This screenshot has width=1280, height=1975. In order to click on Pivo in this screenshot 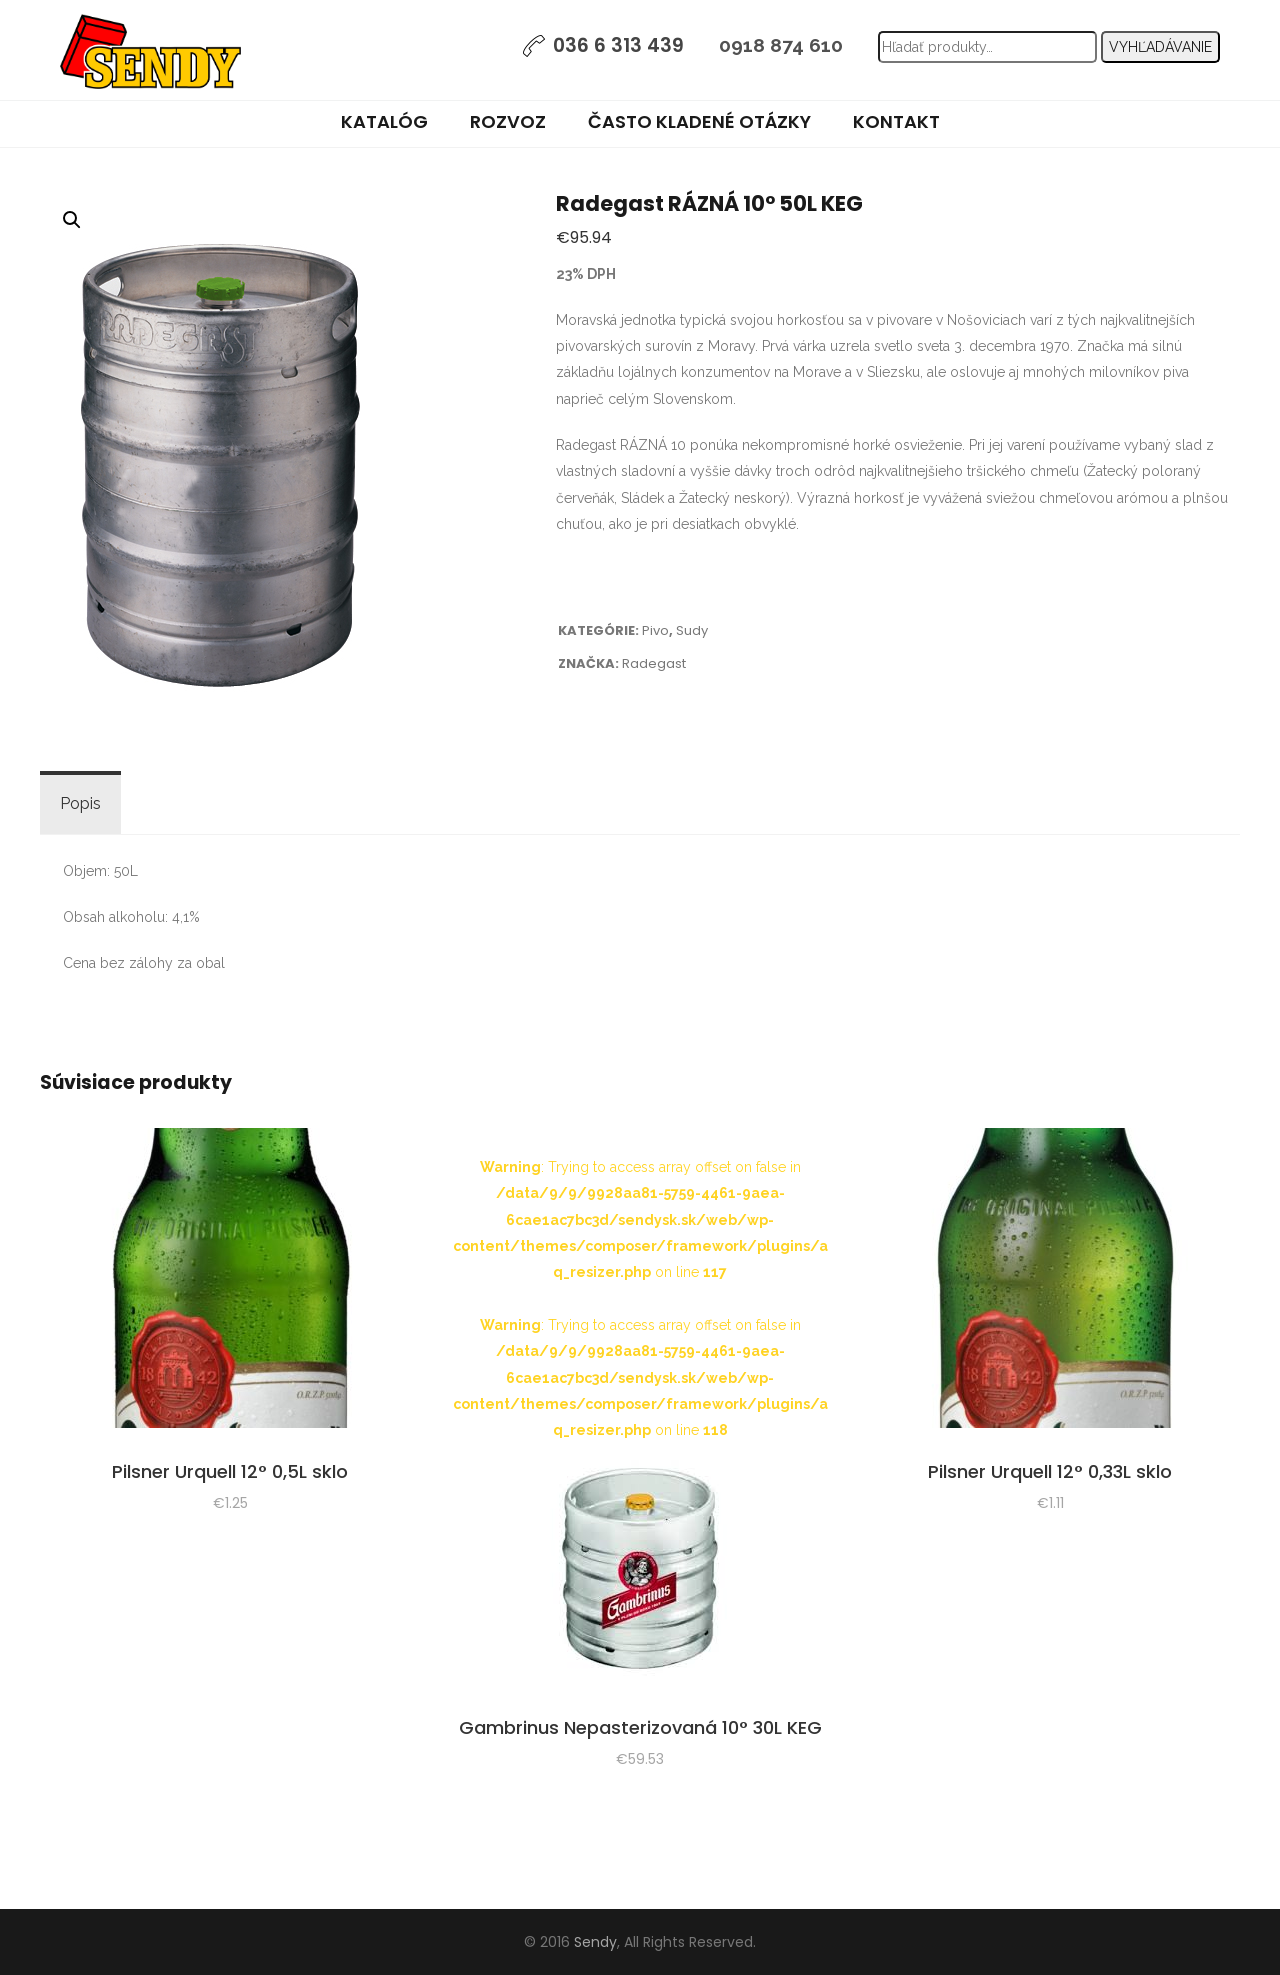, I will do `click(655, 630)`.